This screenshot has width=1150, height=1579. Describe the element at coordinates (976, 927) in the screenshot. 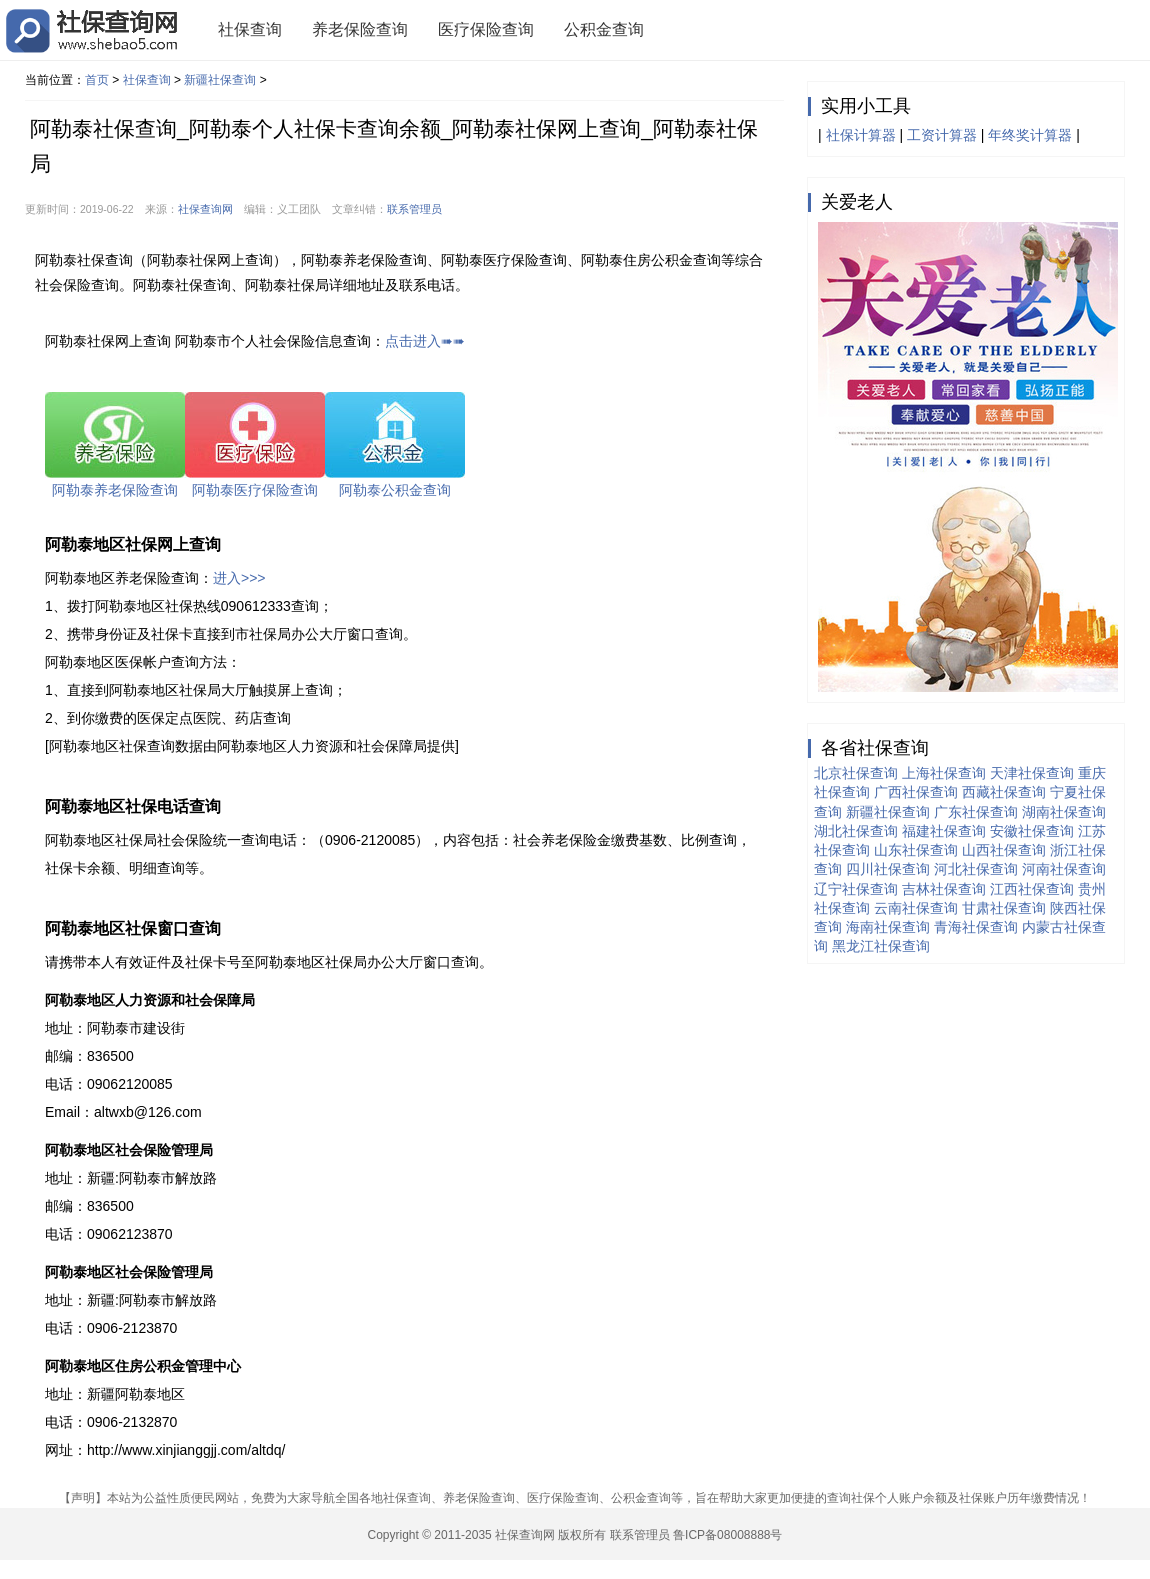

I see `青海社保查询` at that location.